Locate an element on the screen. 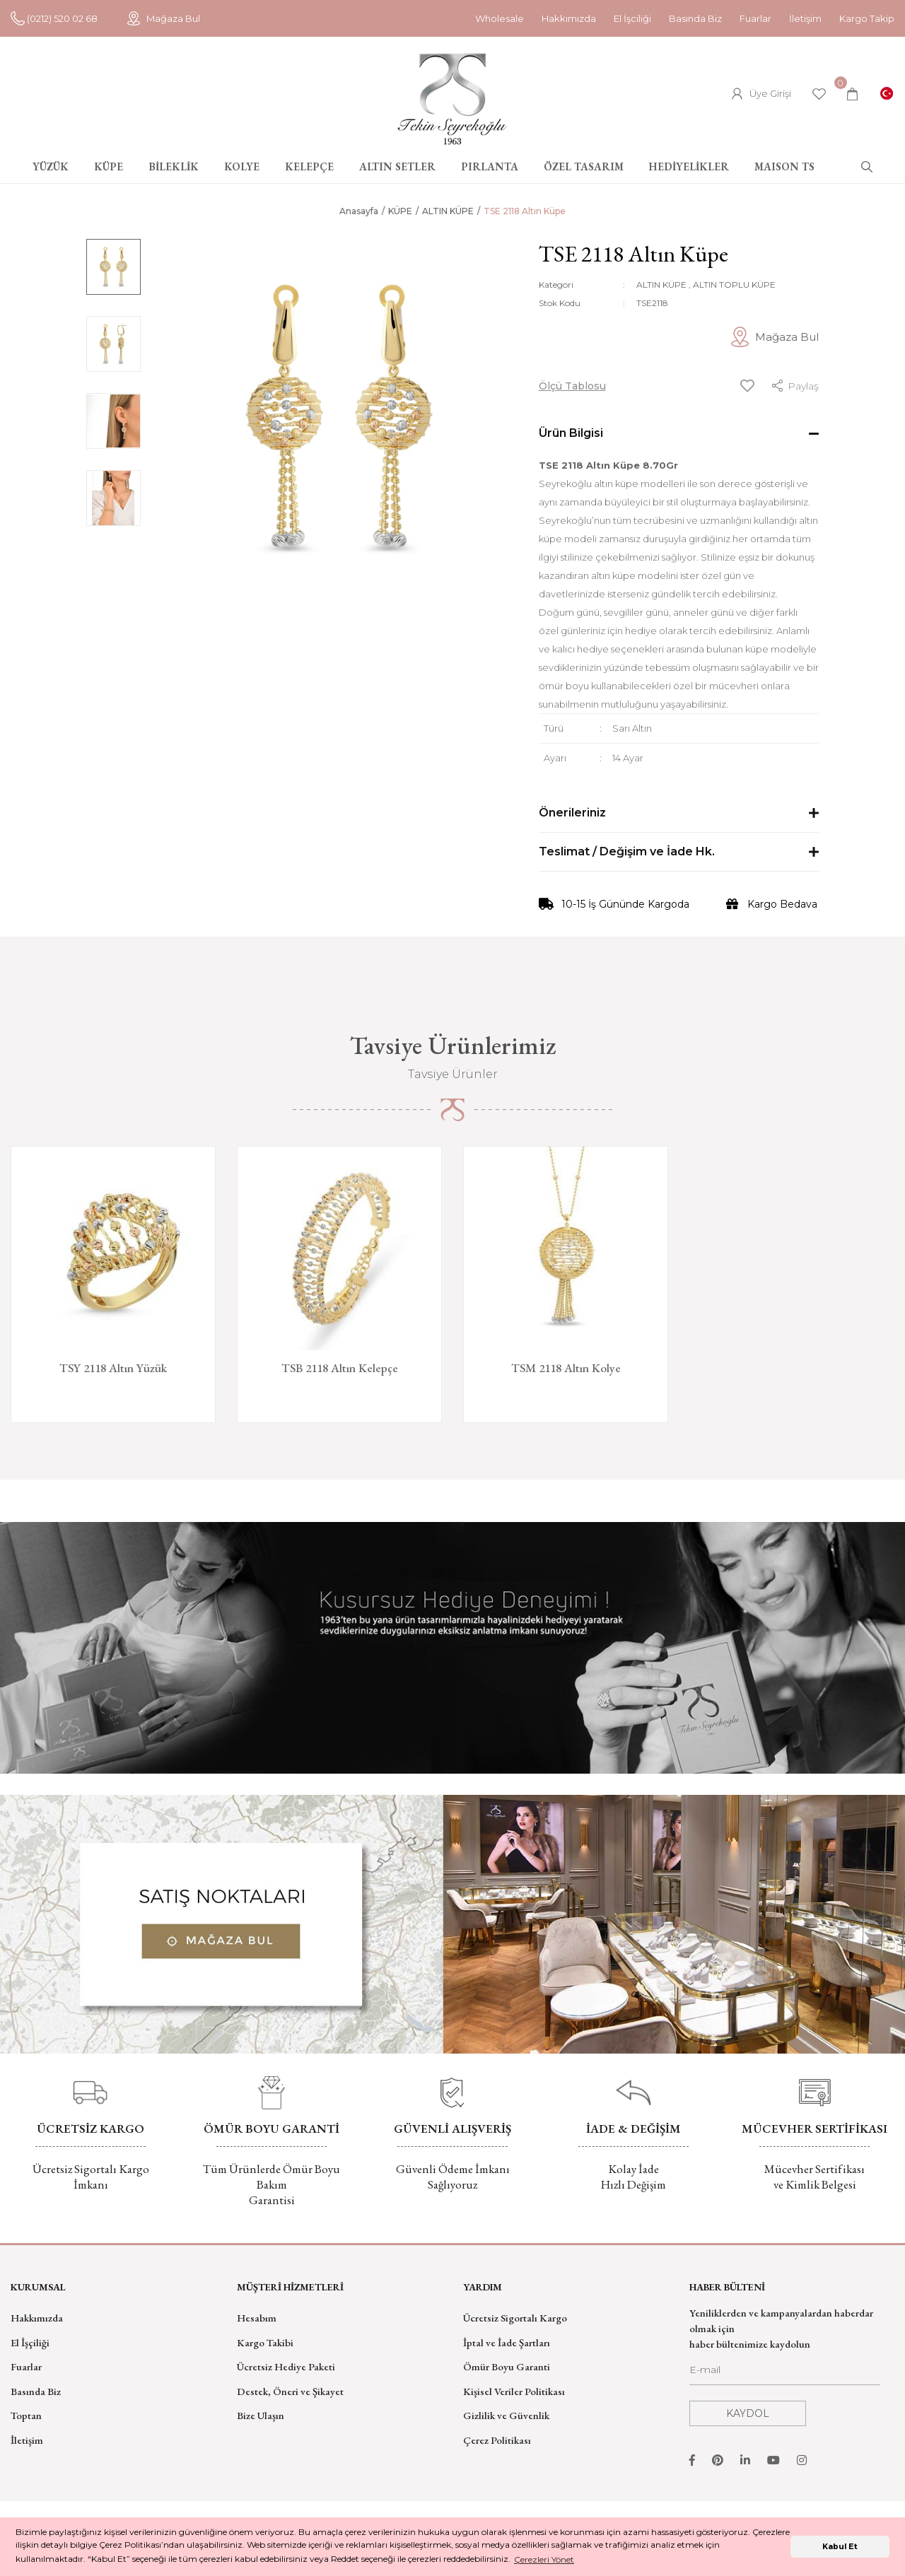  Bize Ulaşın is located at coordinates (260, 2415).